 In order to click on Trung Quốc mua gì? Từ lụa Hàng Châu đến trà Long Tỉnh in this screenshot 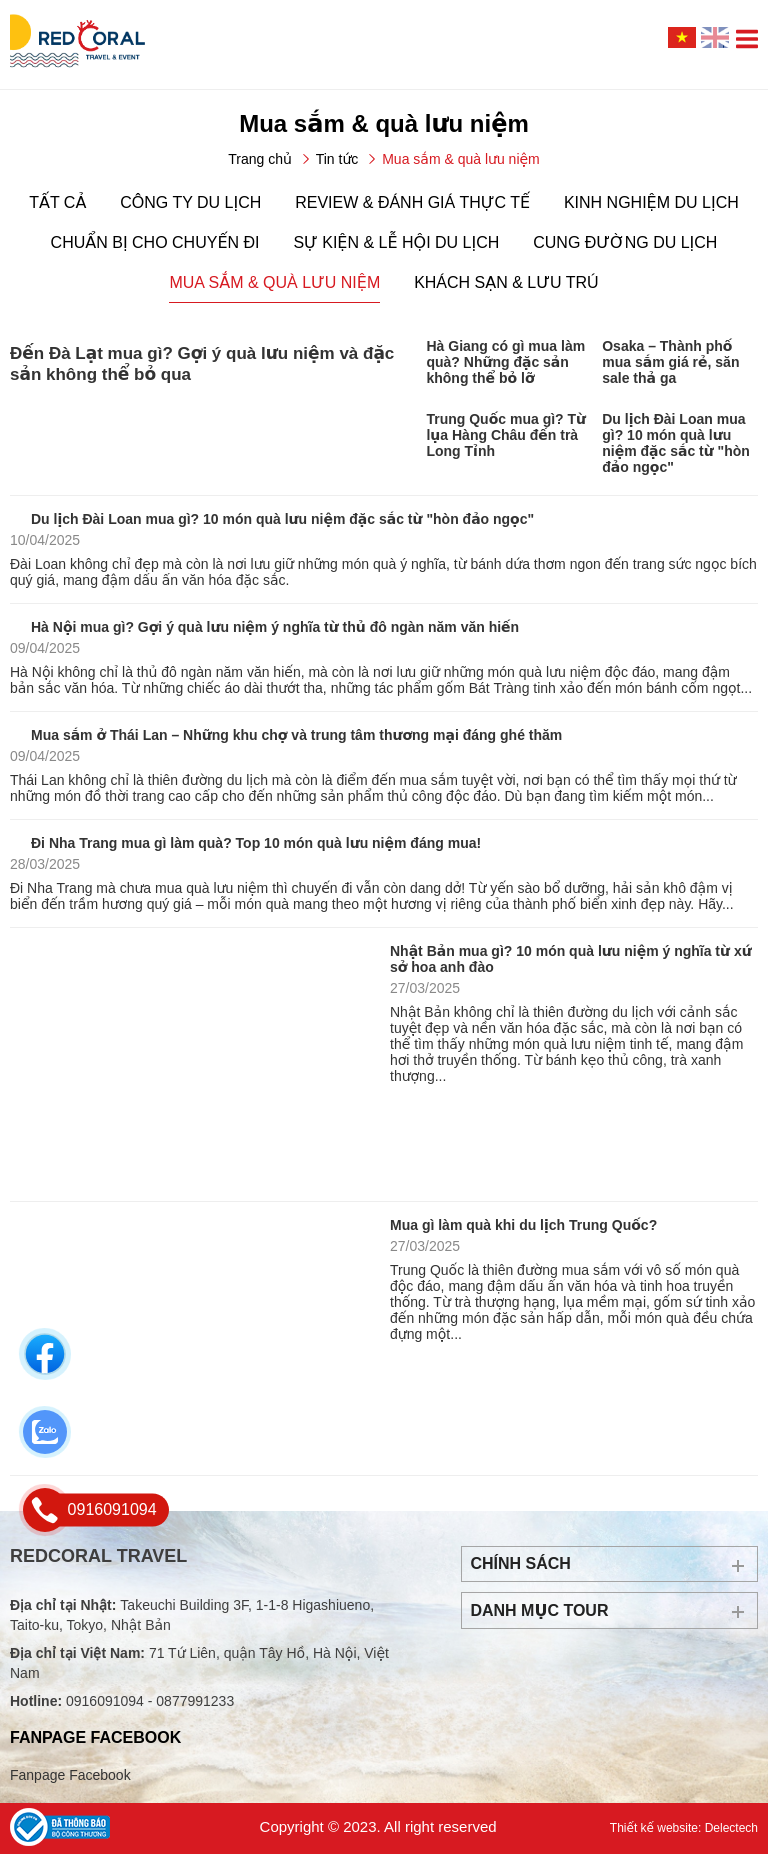, I will do `click(506, 435)`.